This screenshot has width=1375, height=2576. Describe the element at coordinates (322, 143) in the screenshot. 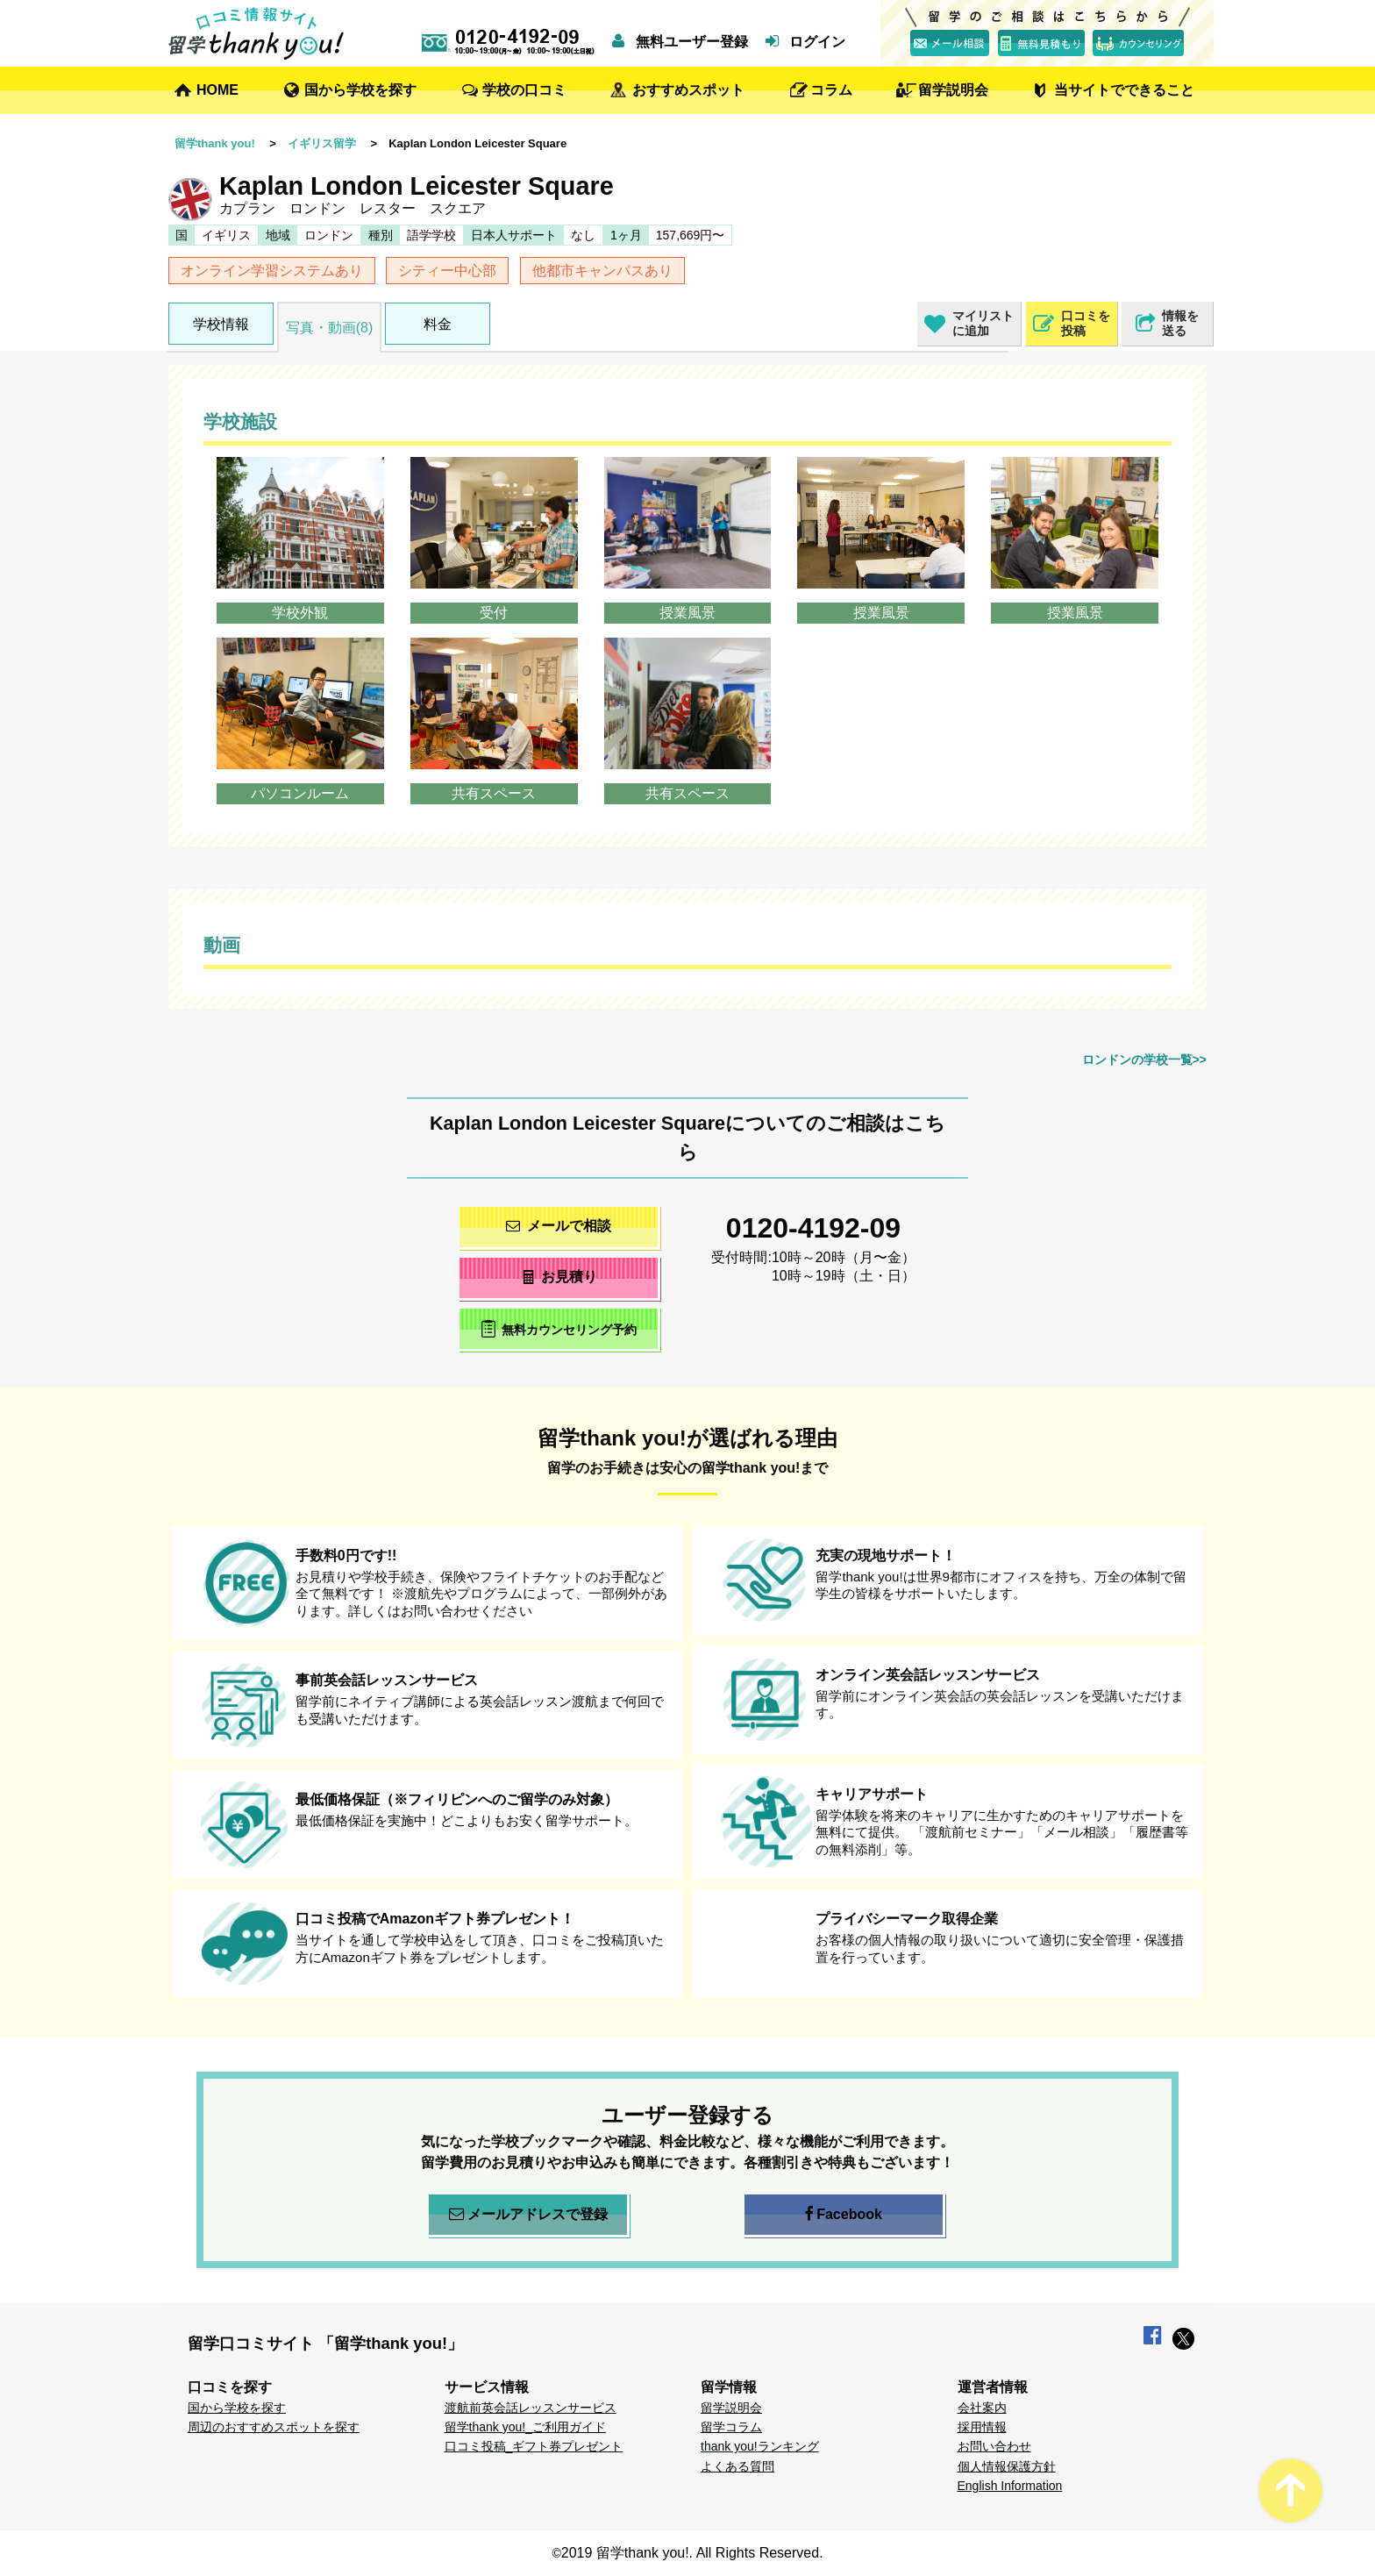

I see `イギリス留学` at that location.